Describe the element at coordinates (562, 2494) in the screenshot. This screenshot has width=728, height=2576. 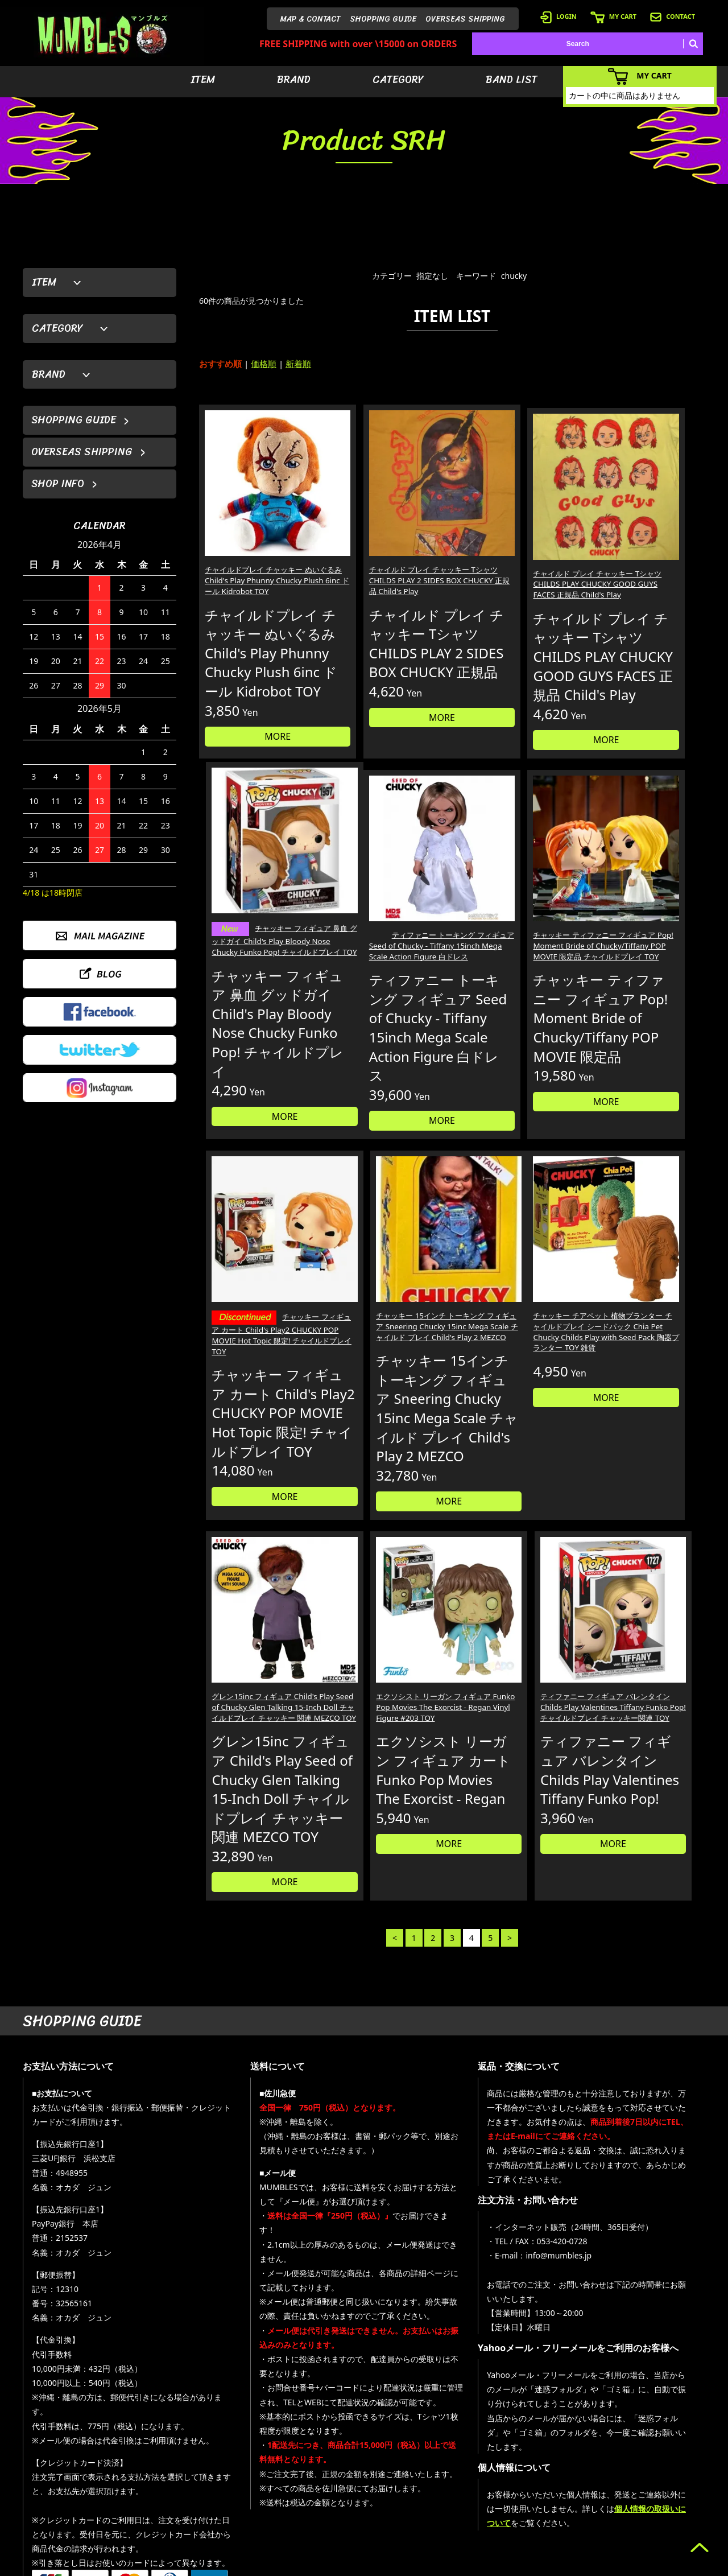
I see `- 海外発送について` at that location.